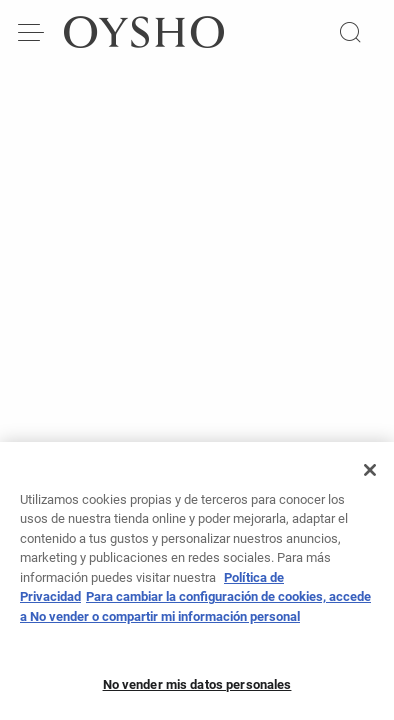 The height and width of the screenshot is (720, 394). I want to click on [Cerrar], so click(370, 476).